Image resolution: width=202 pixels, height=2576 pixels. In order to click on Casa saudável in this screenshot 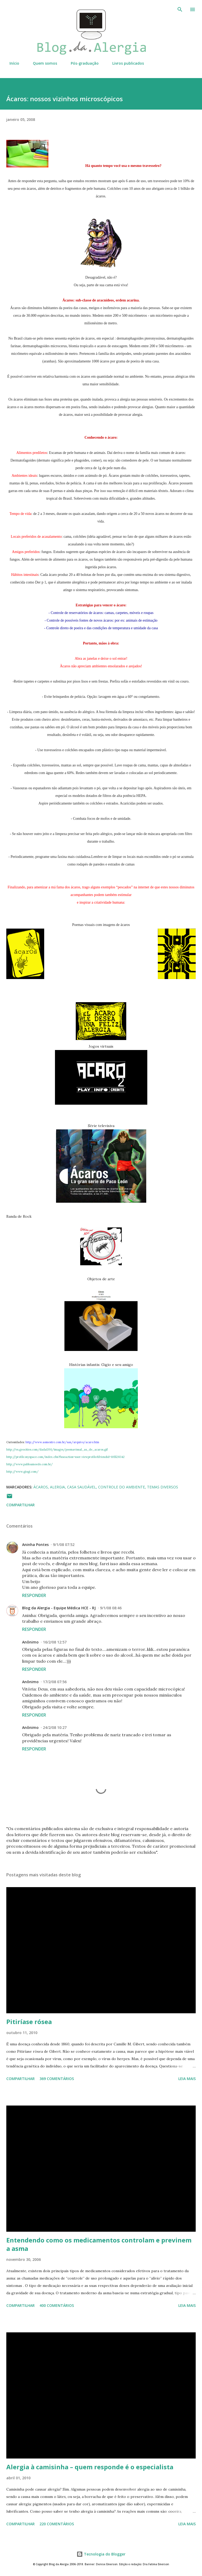, I will do `click(81, 1486)`.